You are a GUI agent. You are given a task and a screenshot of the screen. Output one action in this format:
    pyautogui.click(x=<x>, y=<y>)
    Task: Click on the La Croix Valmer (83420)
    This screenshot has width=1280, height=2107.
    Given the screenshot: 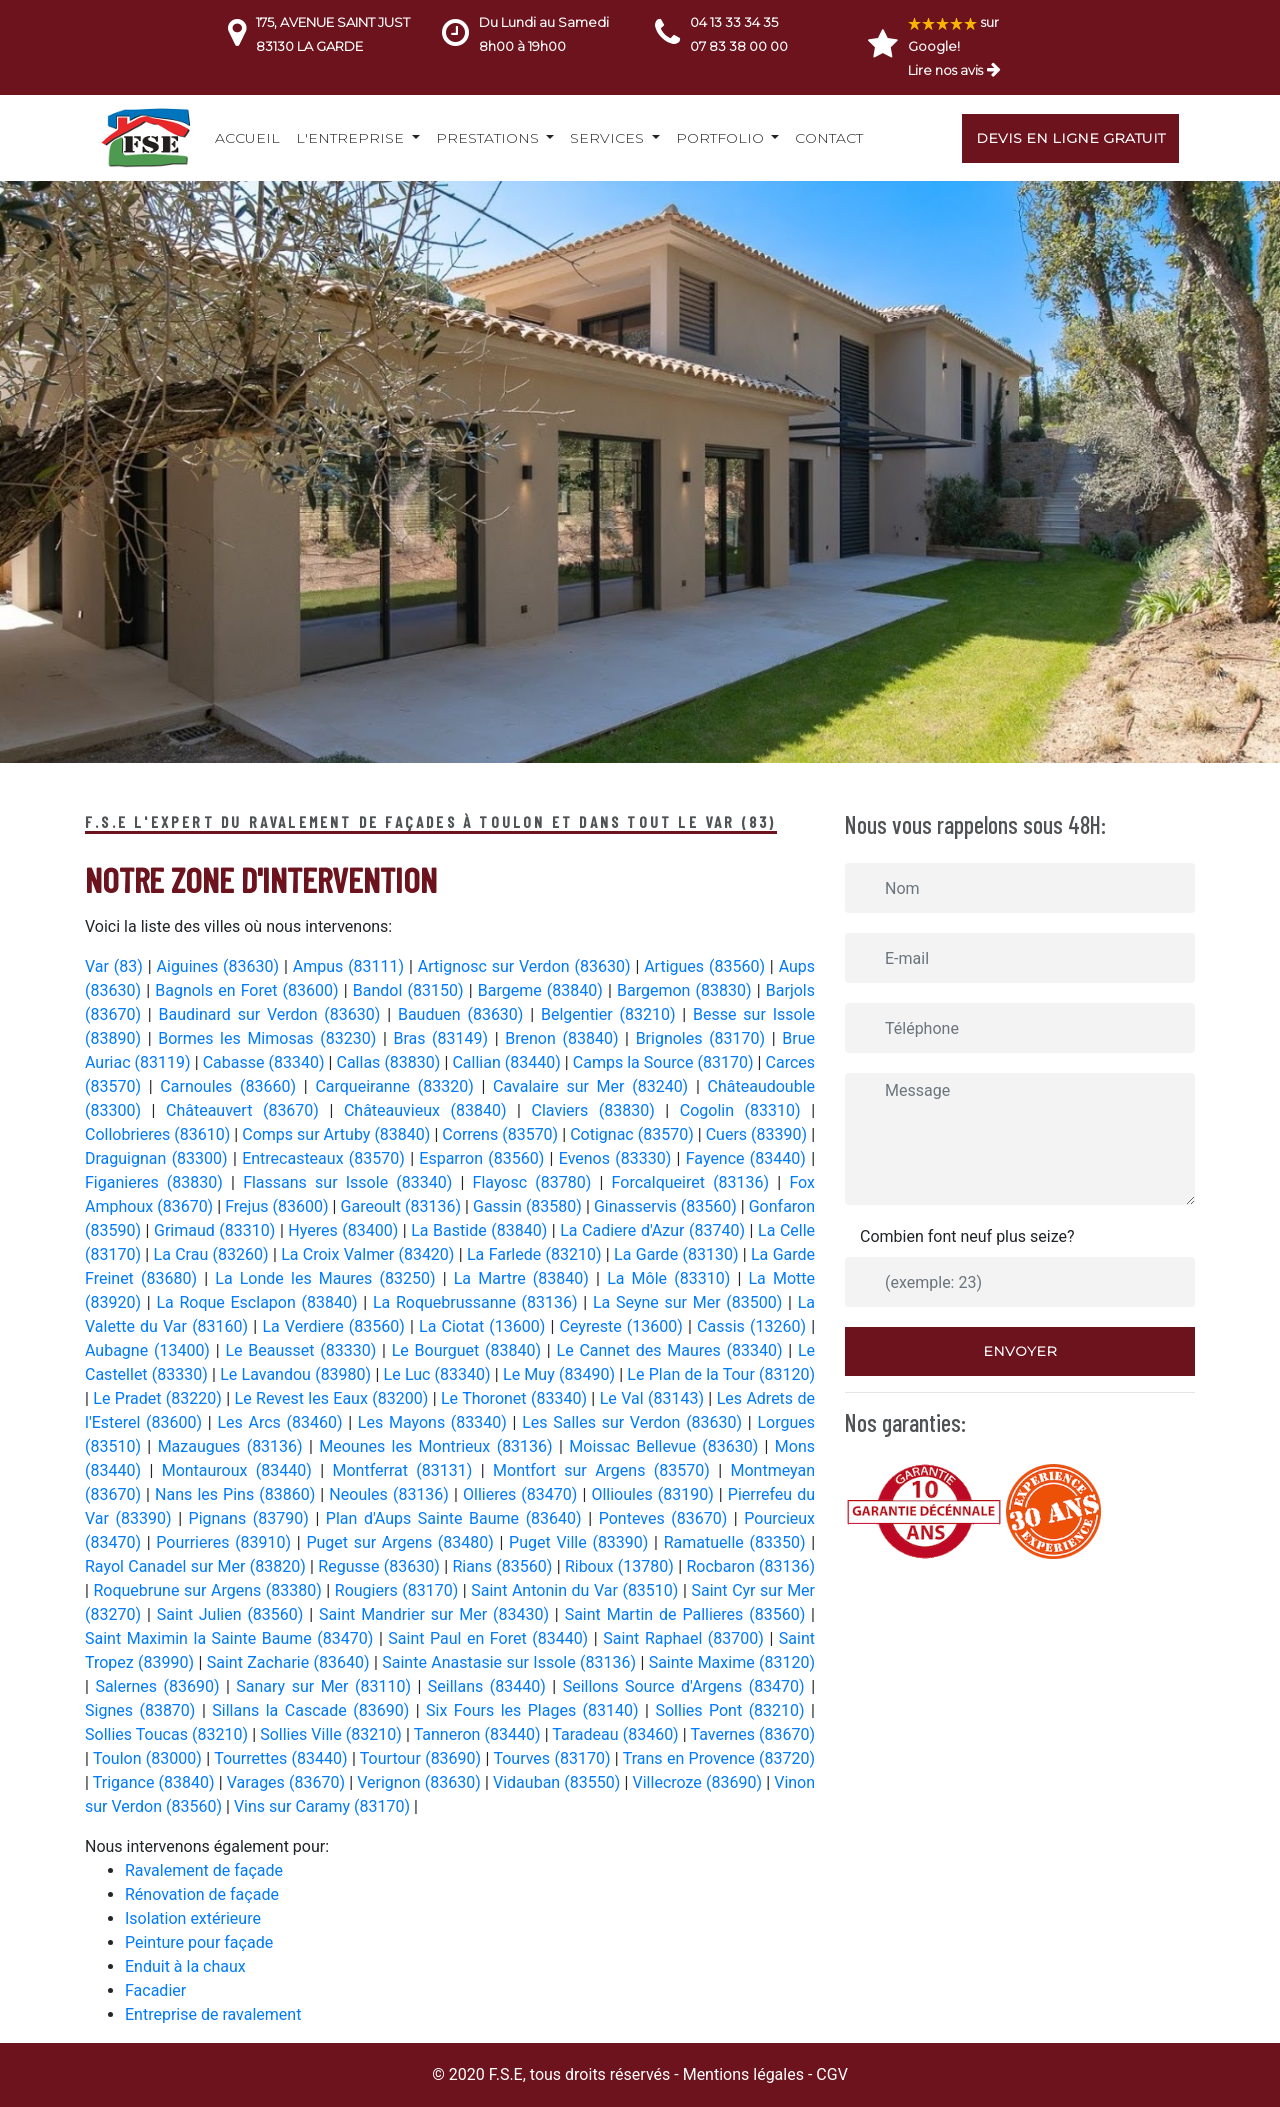 What is the action you would take?
    pyautogui.click(x=370, y=1254)
    